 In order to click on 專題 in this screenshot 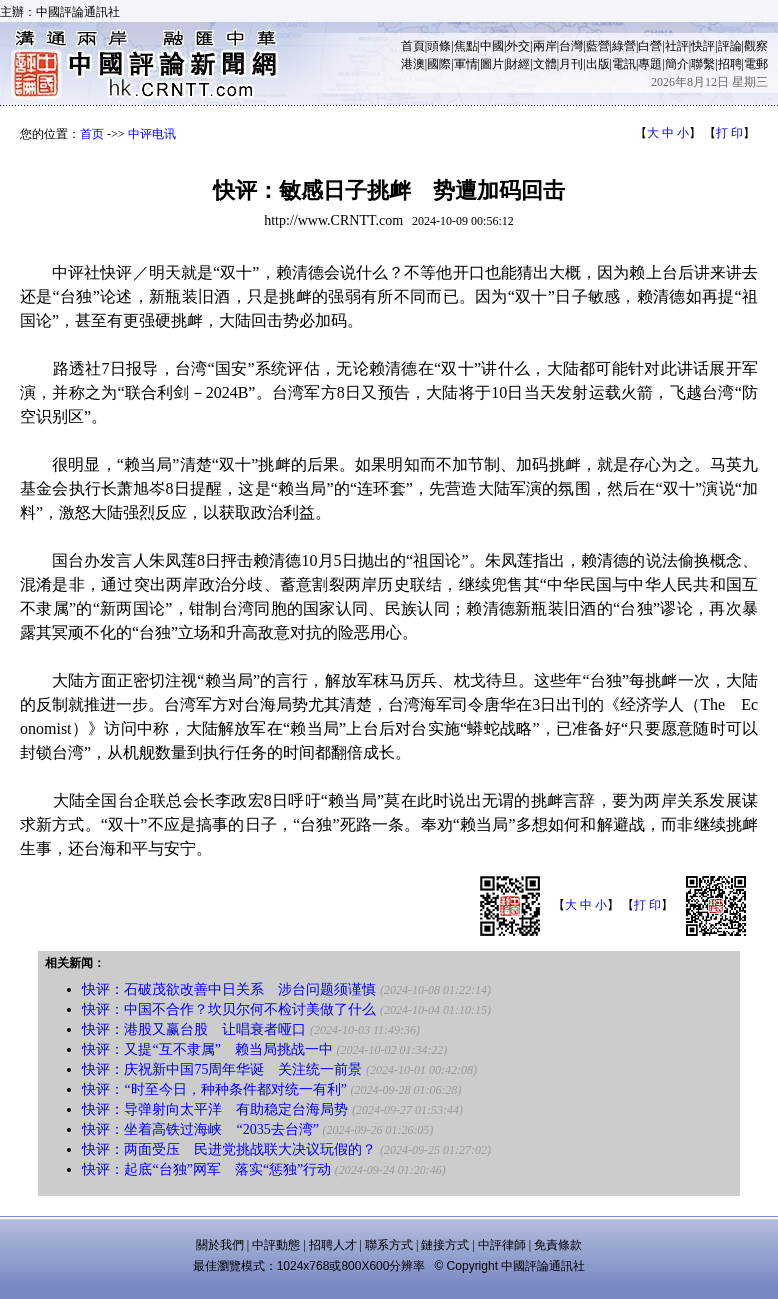, I will do `click(650, 64)`.